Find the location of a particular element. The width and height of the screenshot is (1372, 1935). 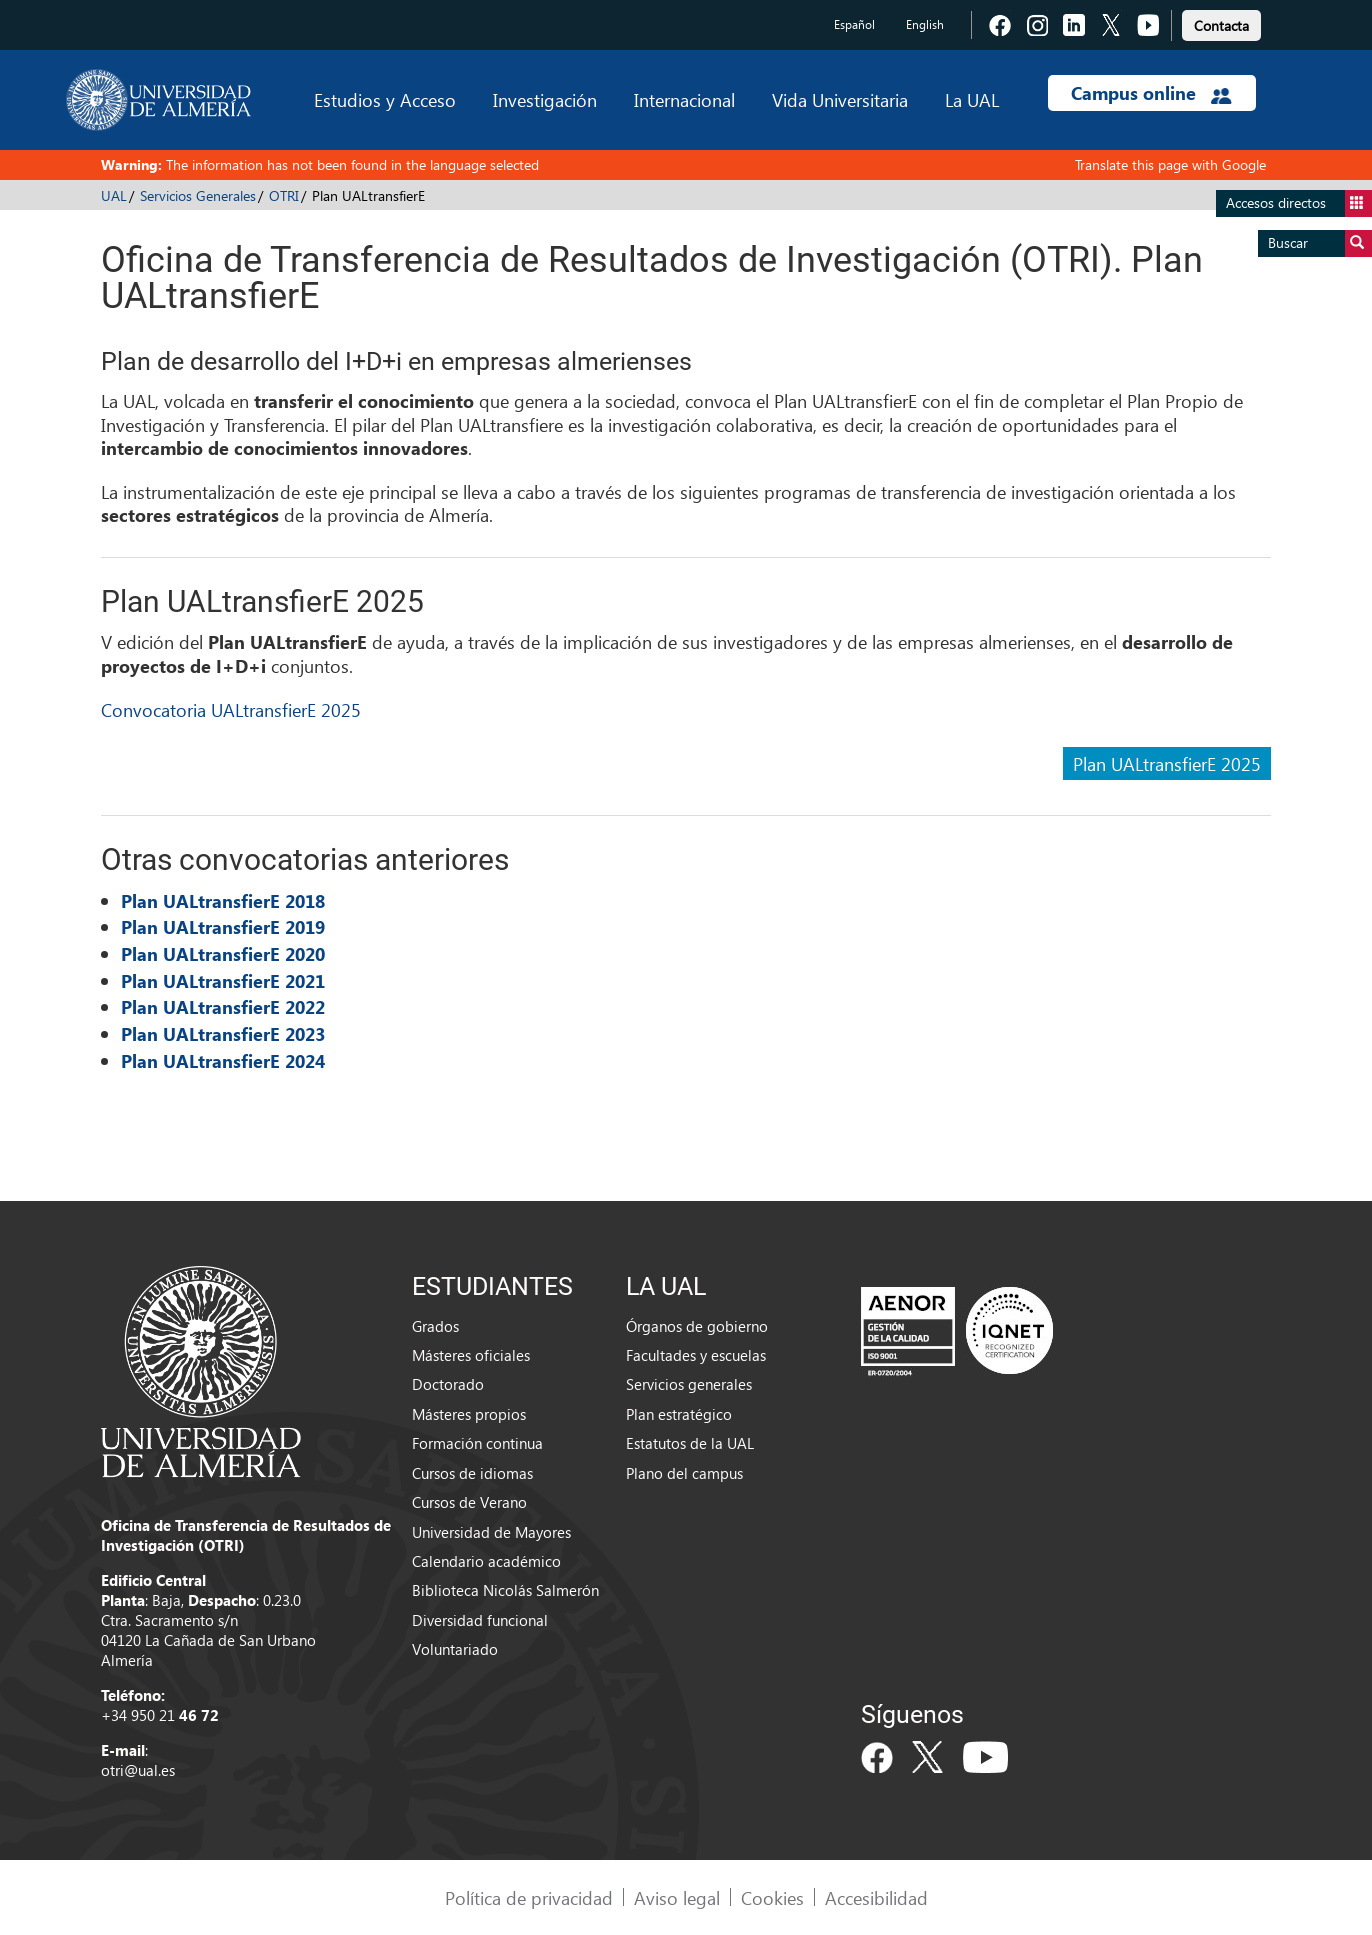

Buscar is located at coordinates (1320, 243).